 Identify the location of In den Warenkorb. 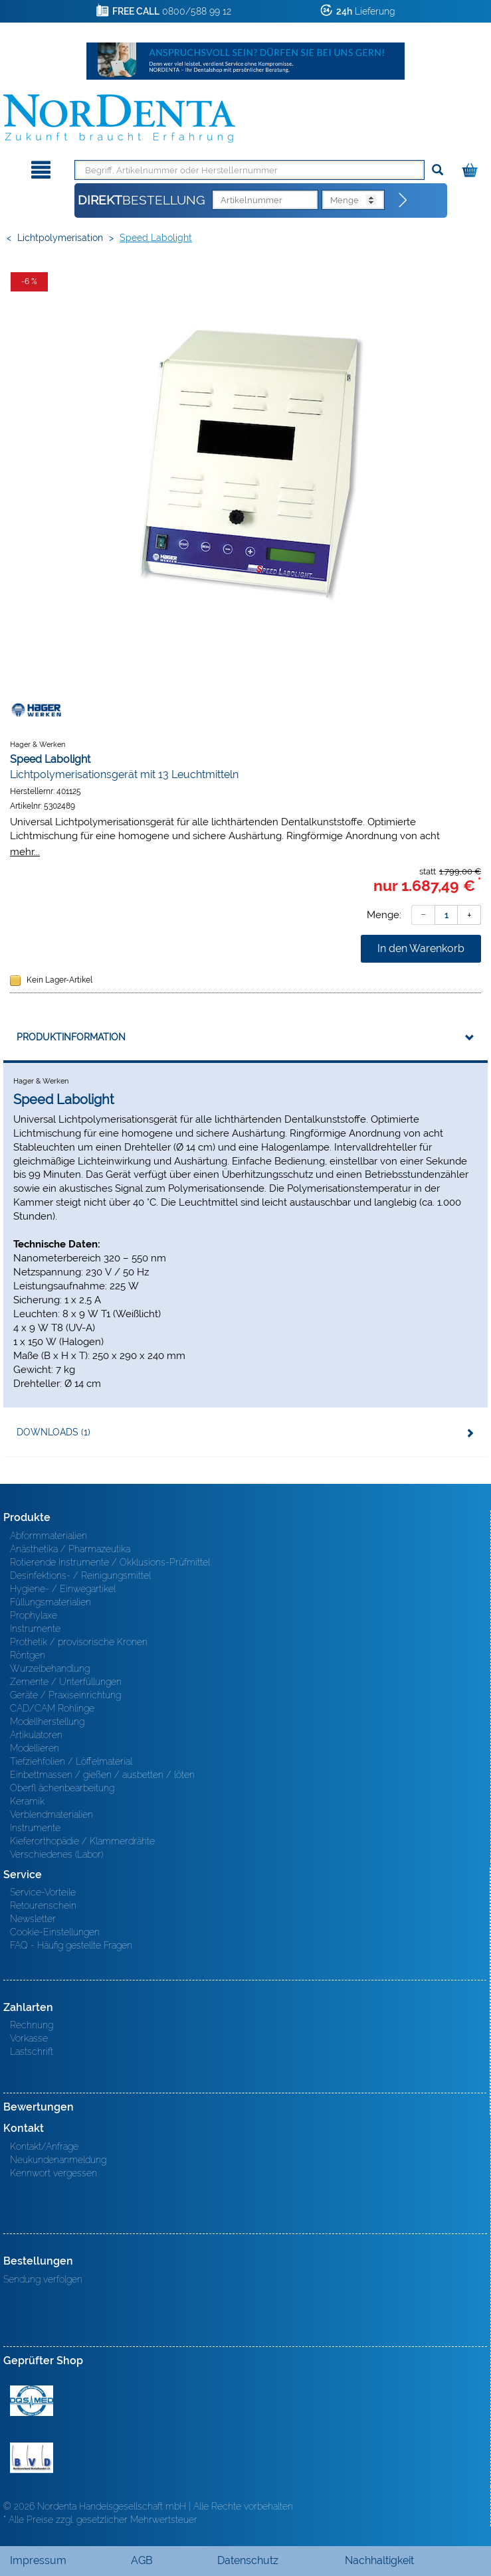
(420, 948).